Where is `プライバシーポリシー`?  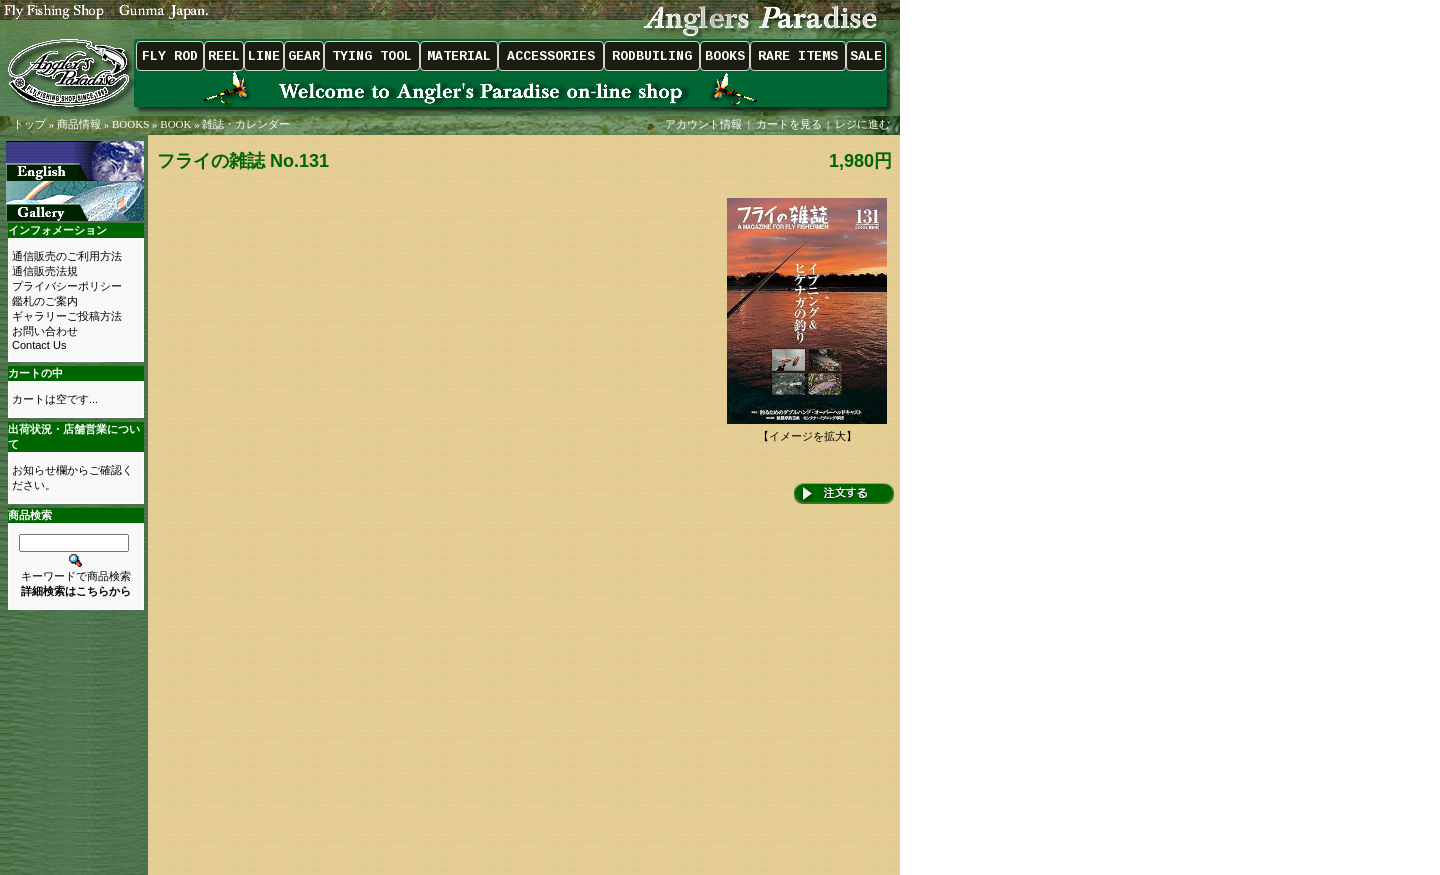 プライバシーポリシー is located at coordinates (67, 286).